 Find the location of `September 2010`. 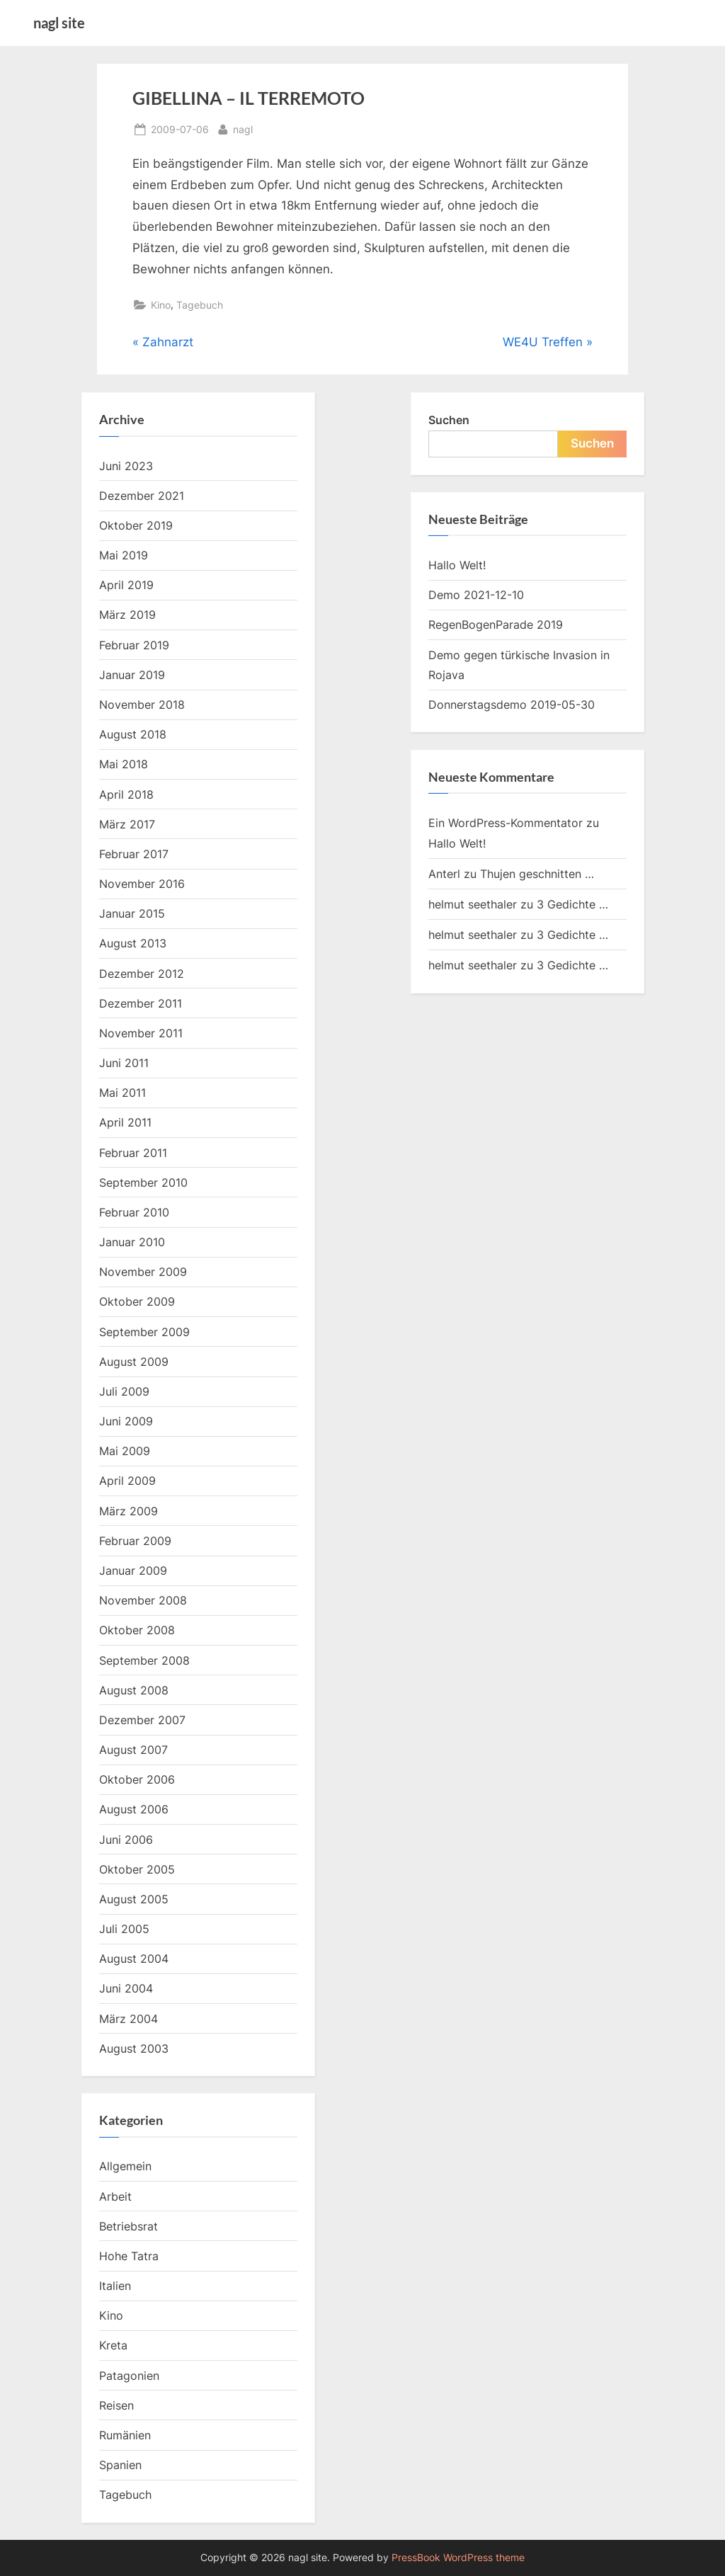

September 2010 is located at coordinates (143, 1182).